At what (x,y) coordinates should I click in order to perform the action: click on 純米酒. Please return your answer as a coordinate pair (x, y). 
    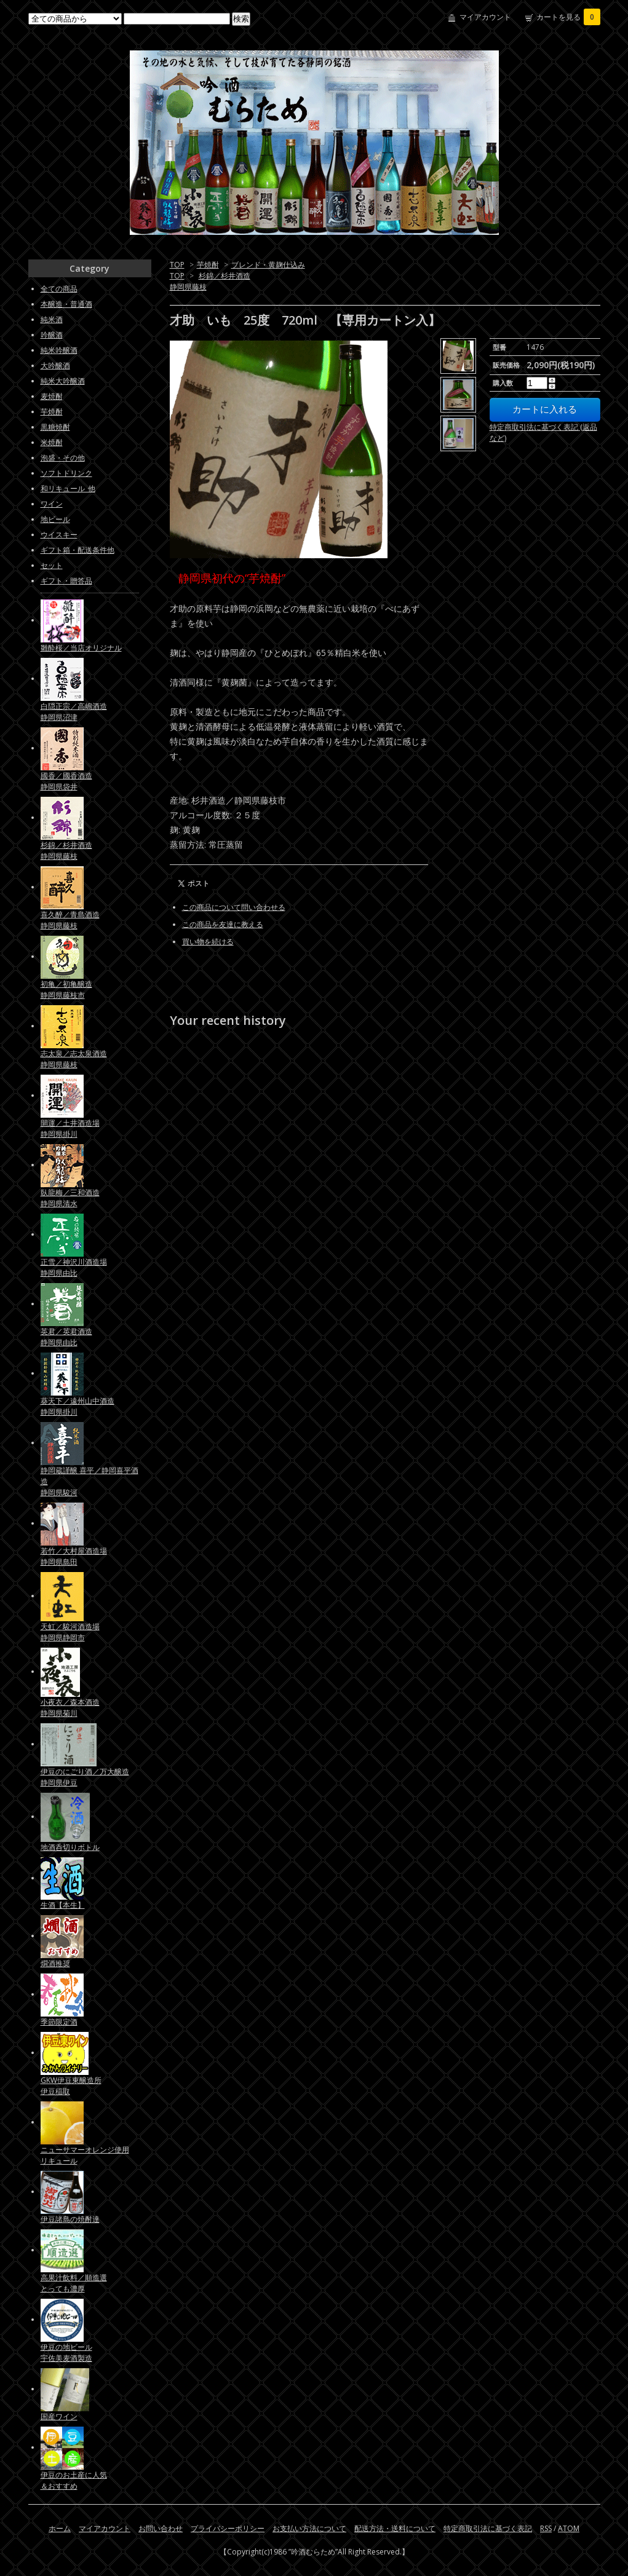
    Looking at the image, I should click on (52, 319).